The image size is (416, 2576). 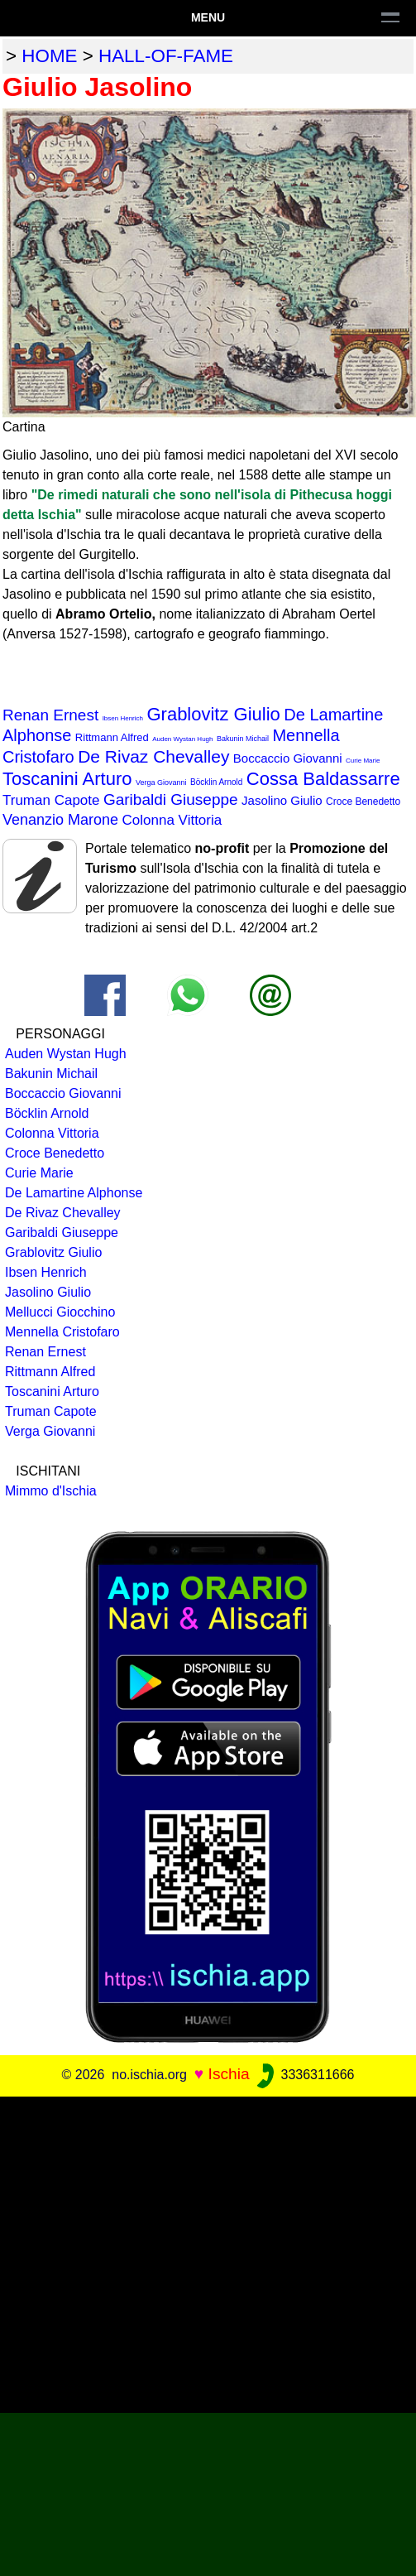 I want to click on Bakunin Michail, so click(x=243, y=738).